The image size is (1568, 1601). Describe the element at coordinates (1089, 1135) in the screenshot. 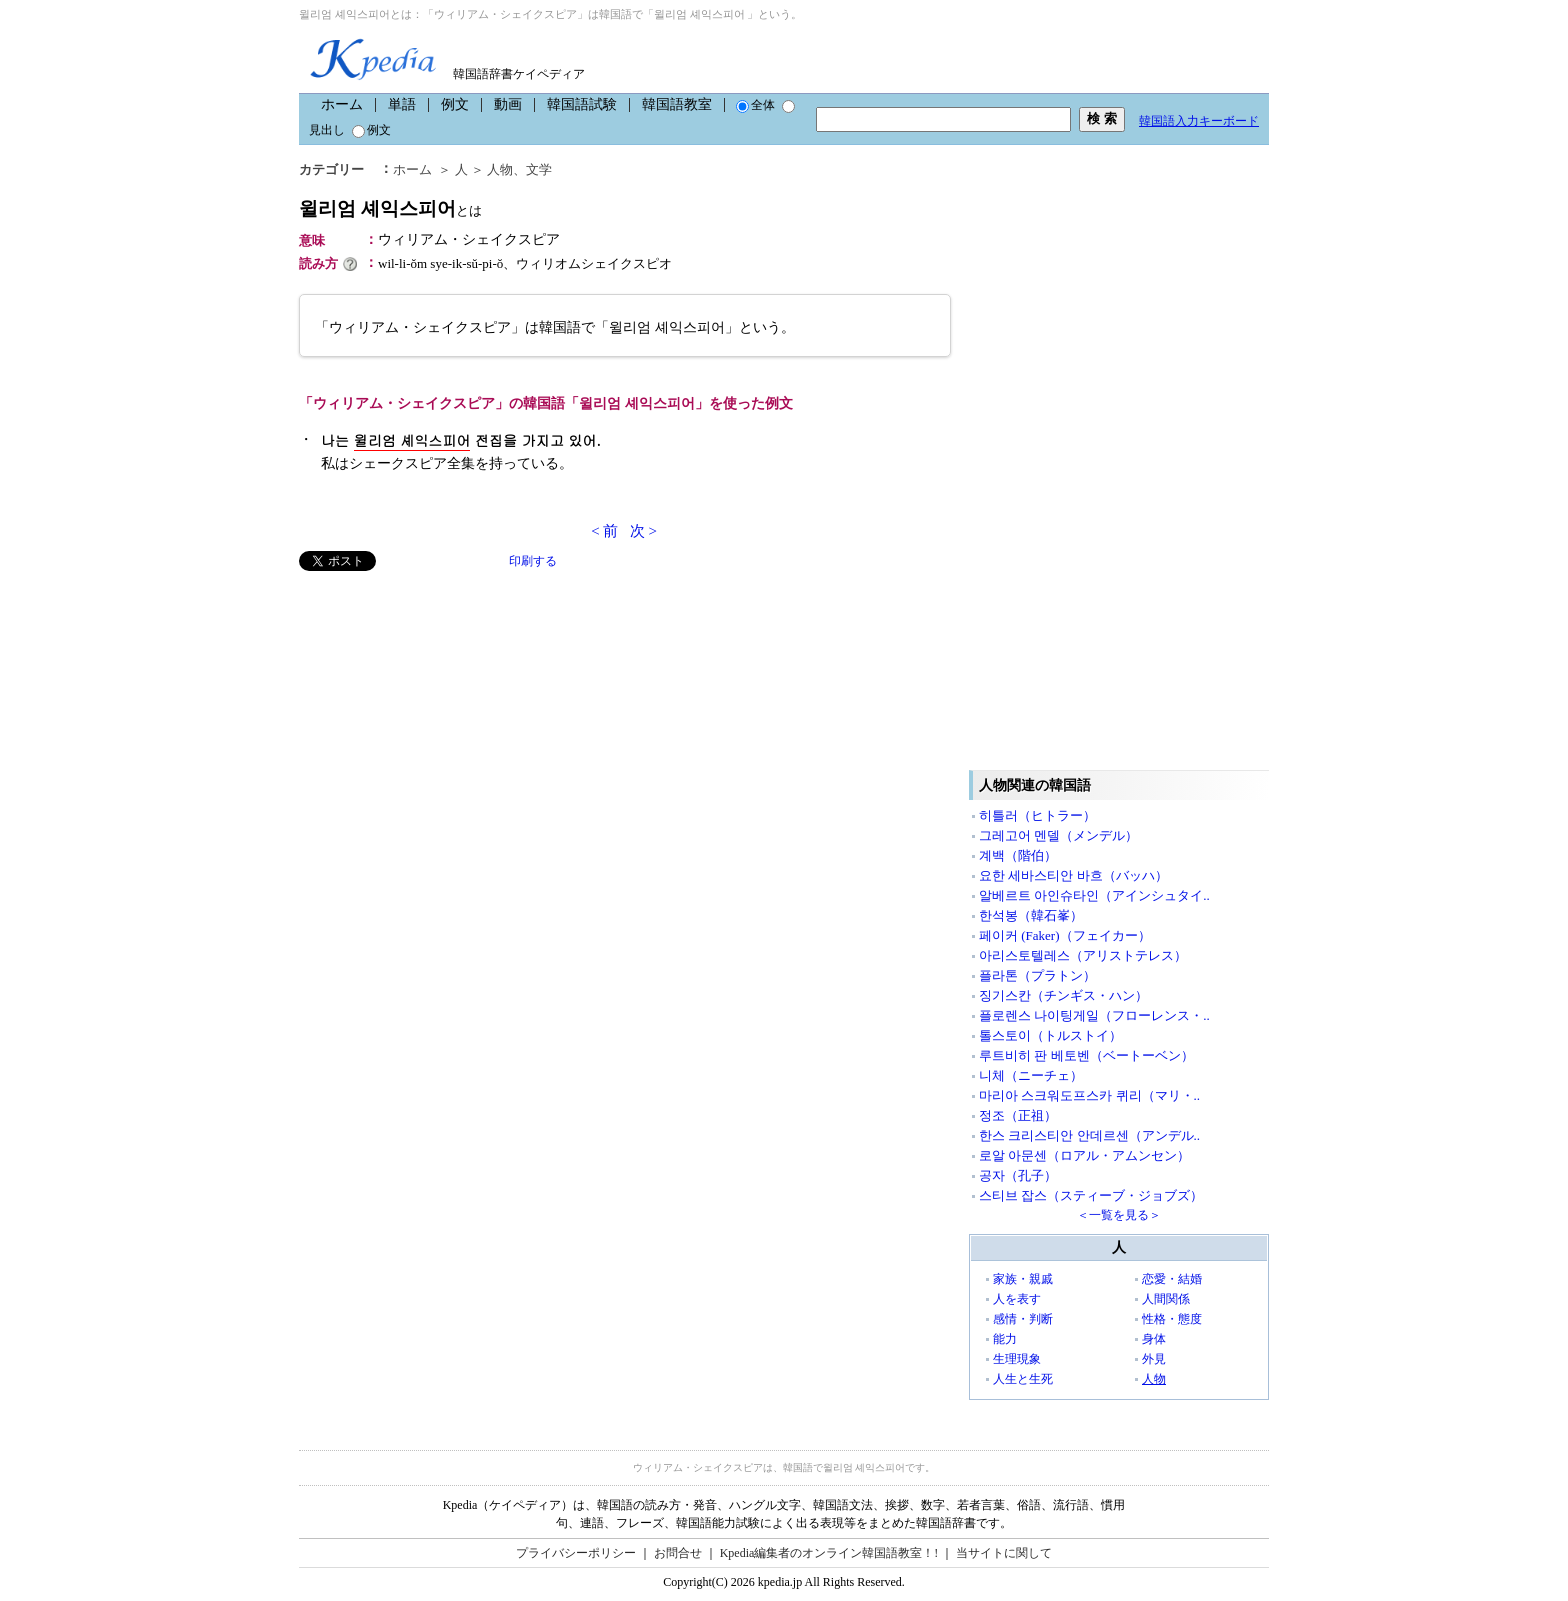

I see `한스 크리스티안 안데르센（アンデル..` at that location.